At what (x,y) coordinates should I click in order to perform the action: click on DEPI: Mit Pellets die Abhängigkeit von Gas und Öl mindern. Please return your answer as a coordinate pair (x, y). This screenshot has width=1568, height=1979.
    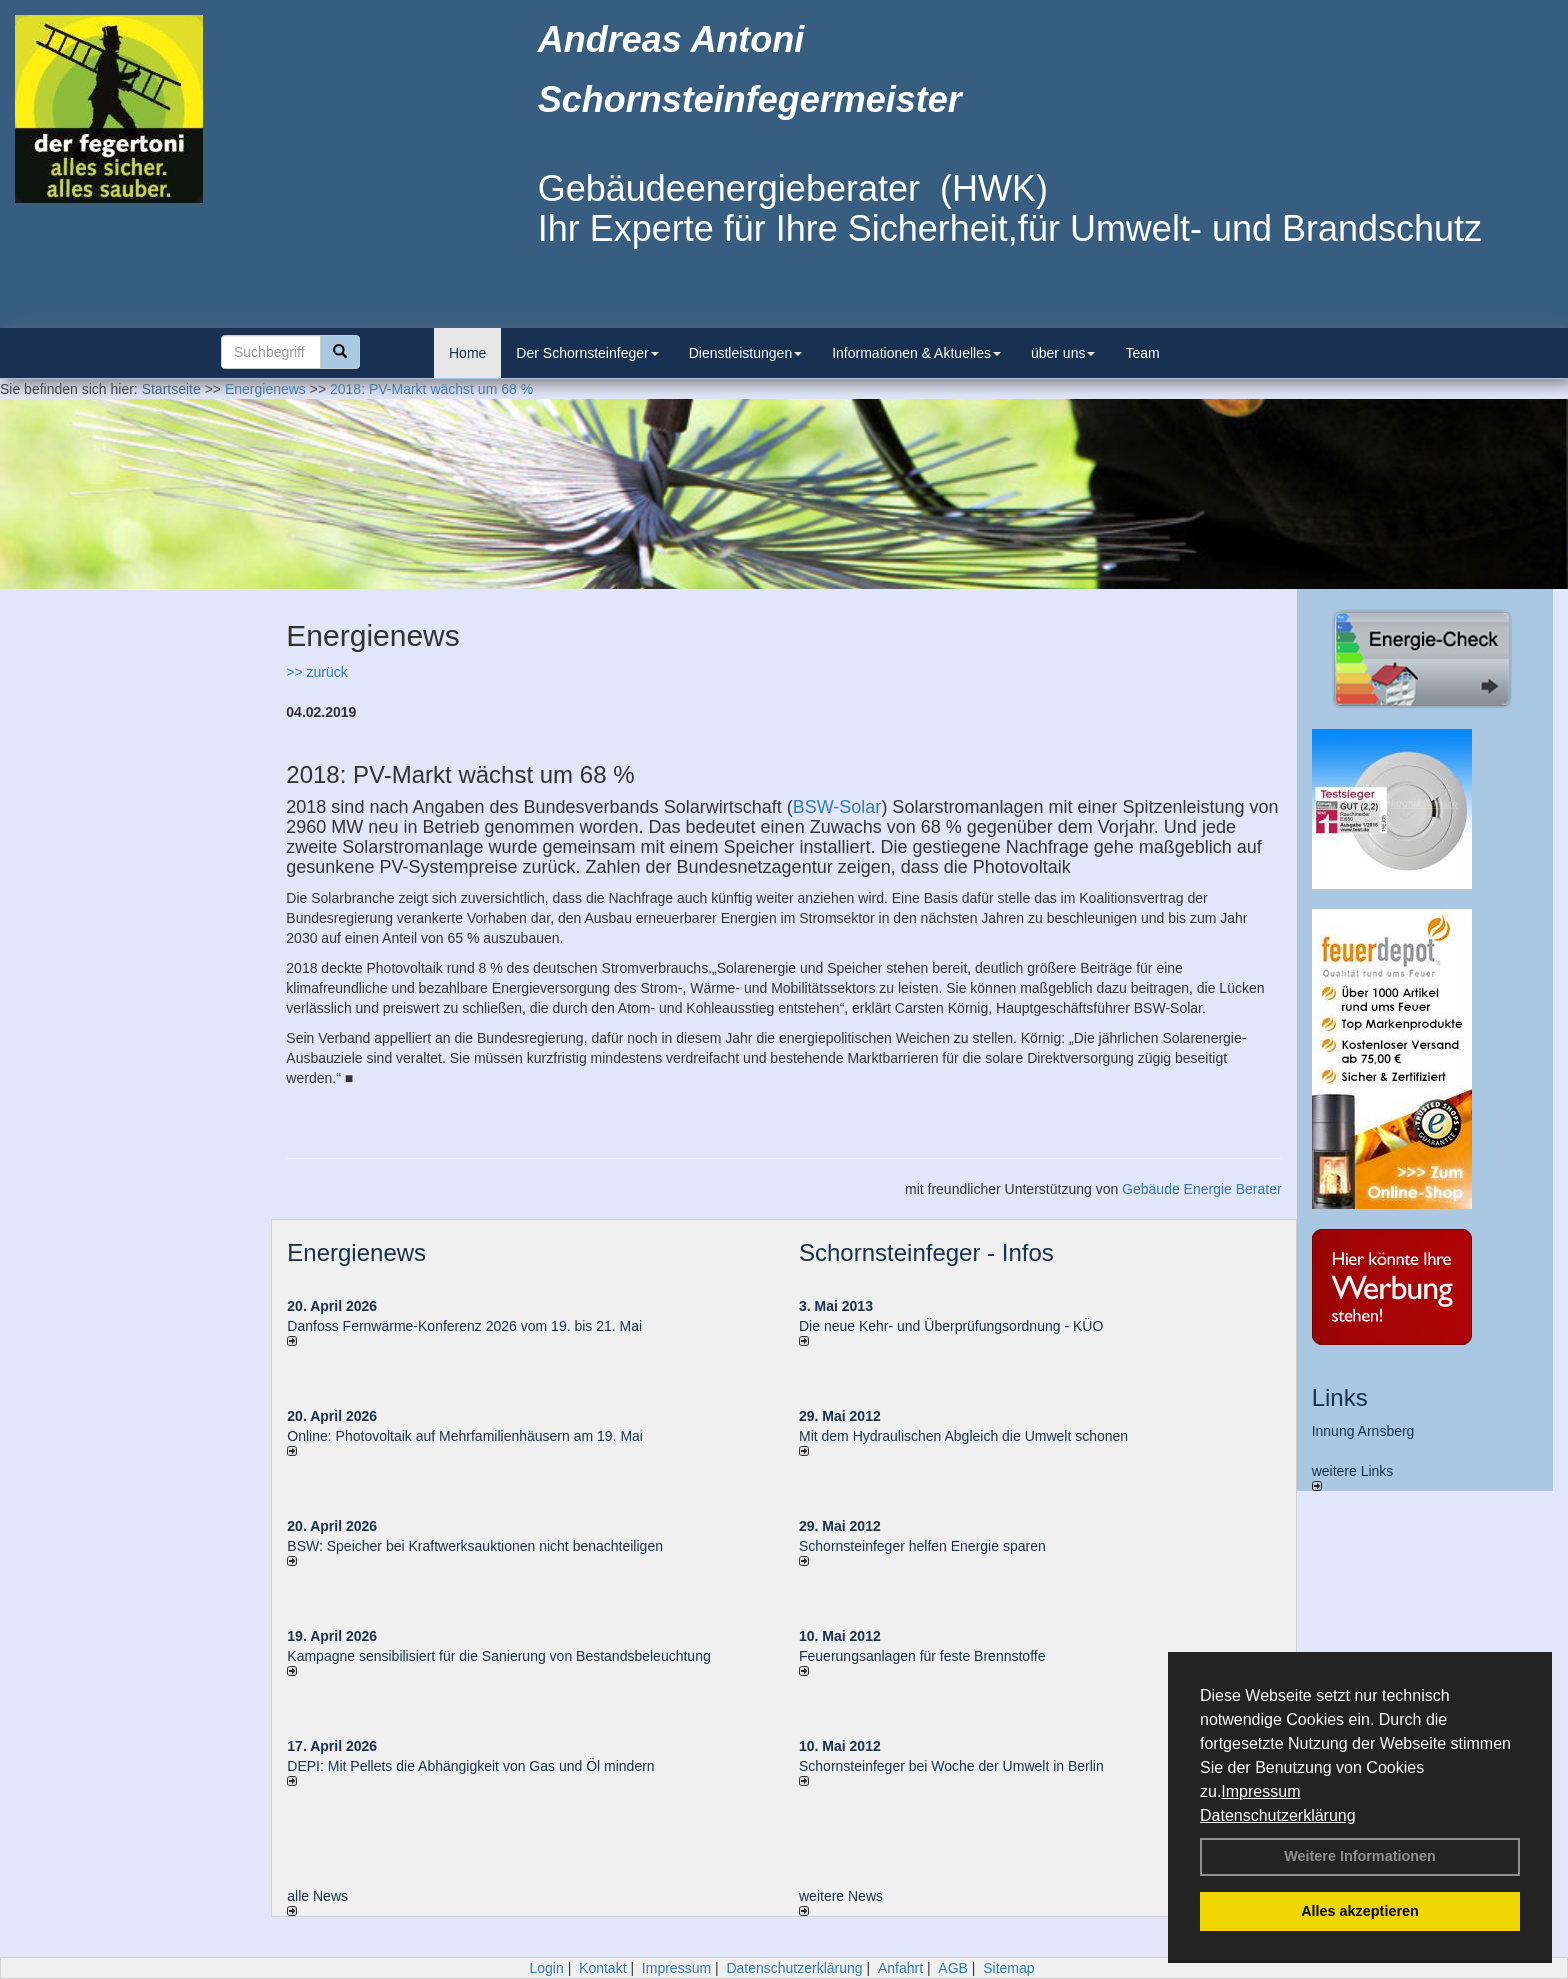
    Looking at the image, I should click on (480, 1766).